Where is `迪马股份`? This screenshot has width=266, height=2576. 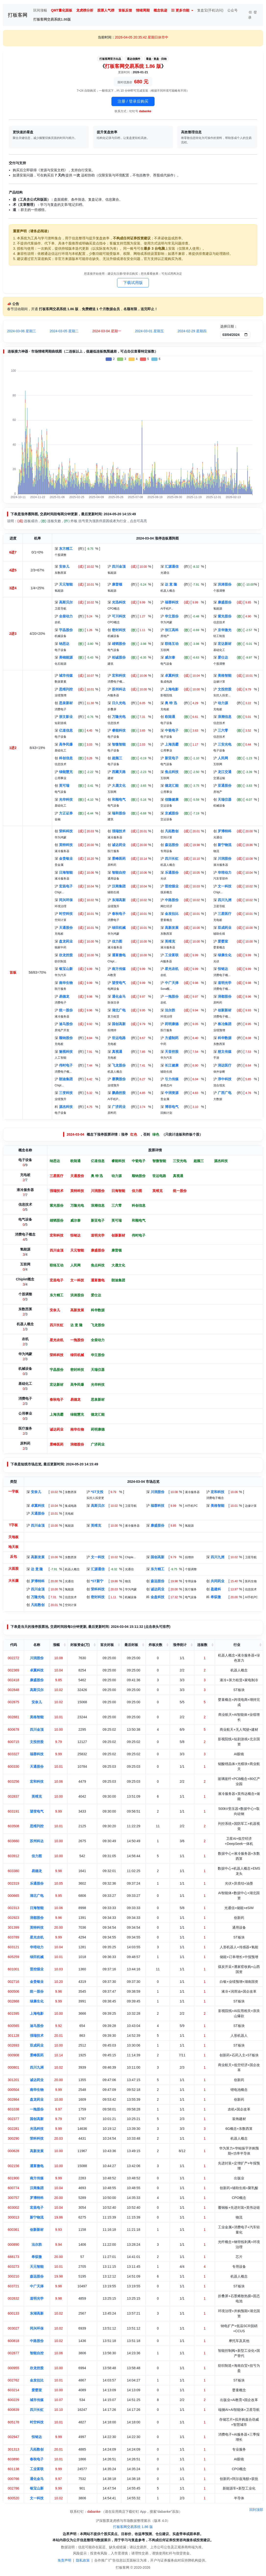
迪马股份 is located at coordinates (66, 1024).